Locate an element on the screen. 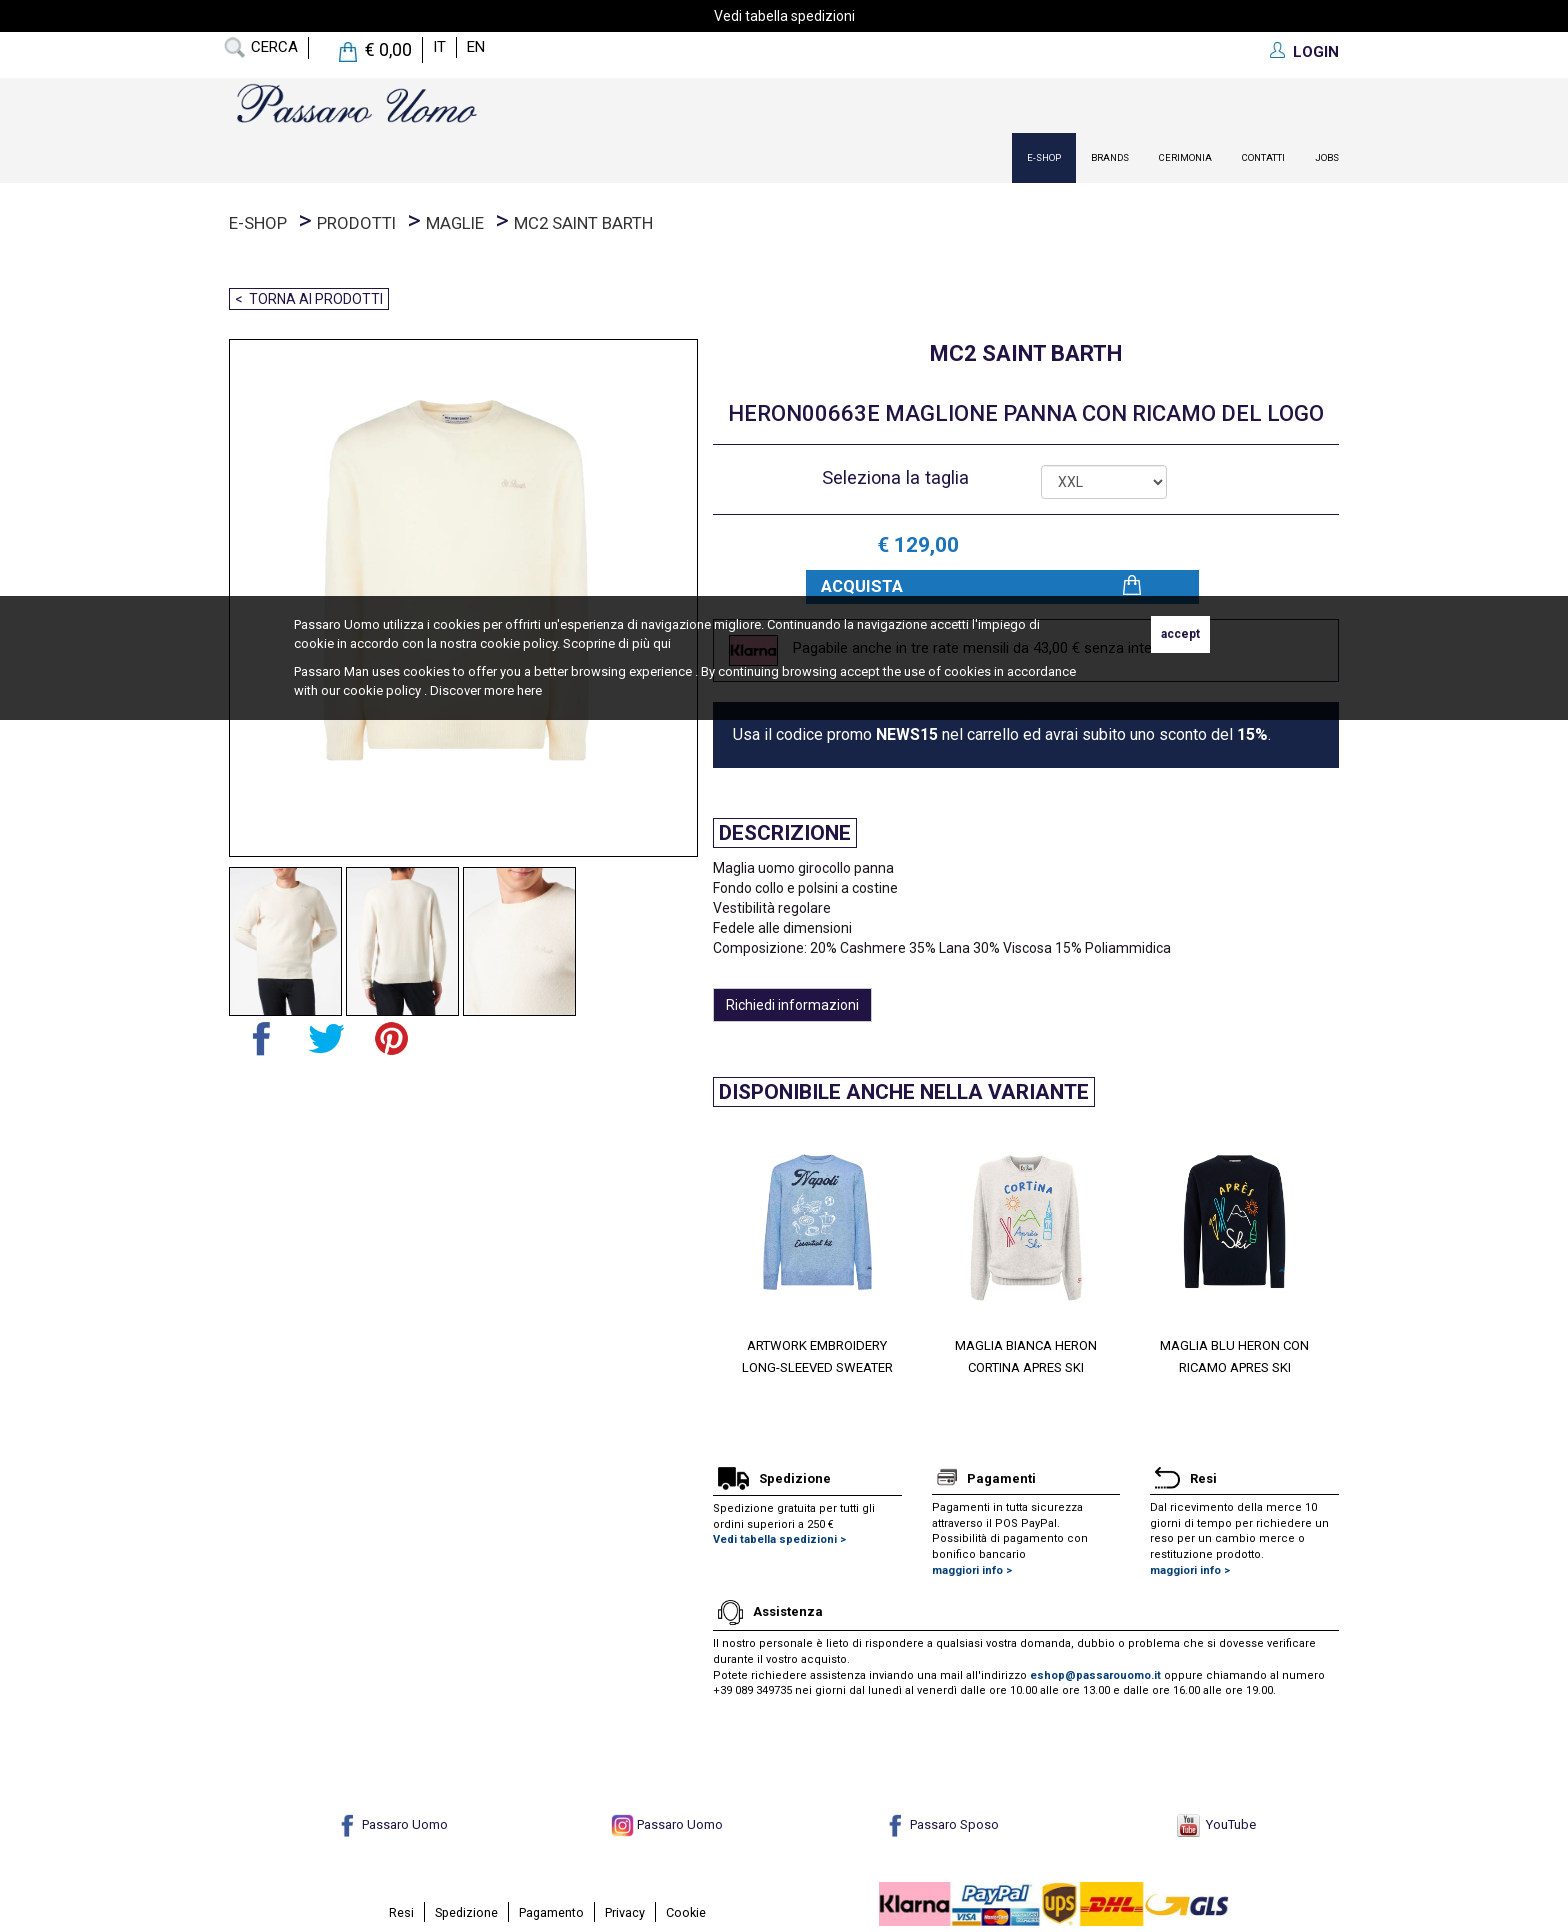 This screenshot has width=1568, height=1932. Cerimonia is located at coordinates (1185, 157).